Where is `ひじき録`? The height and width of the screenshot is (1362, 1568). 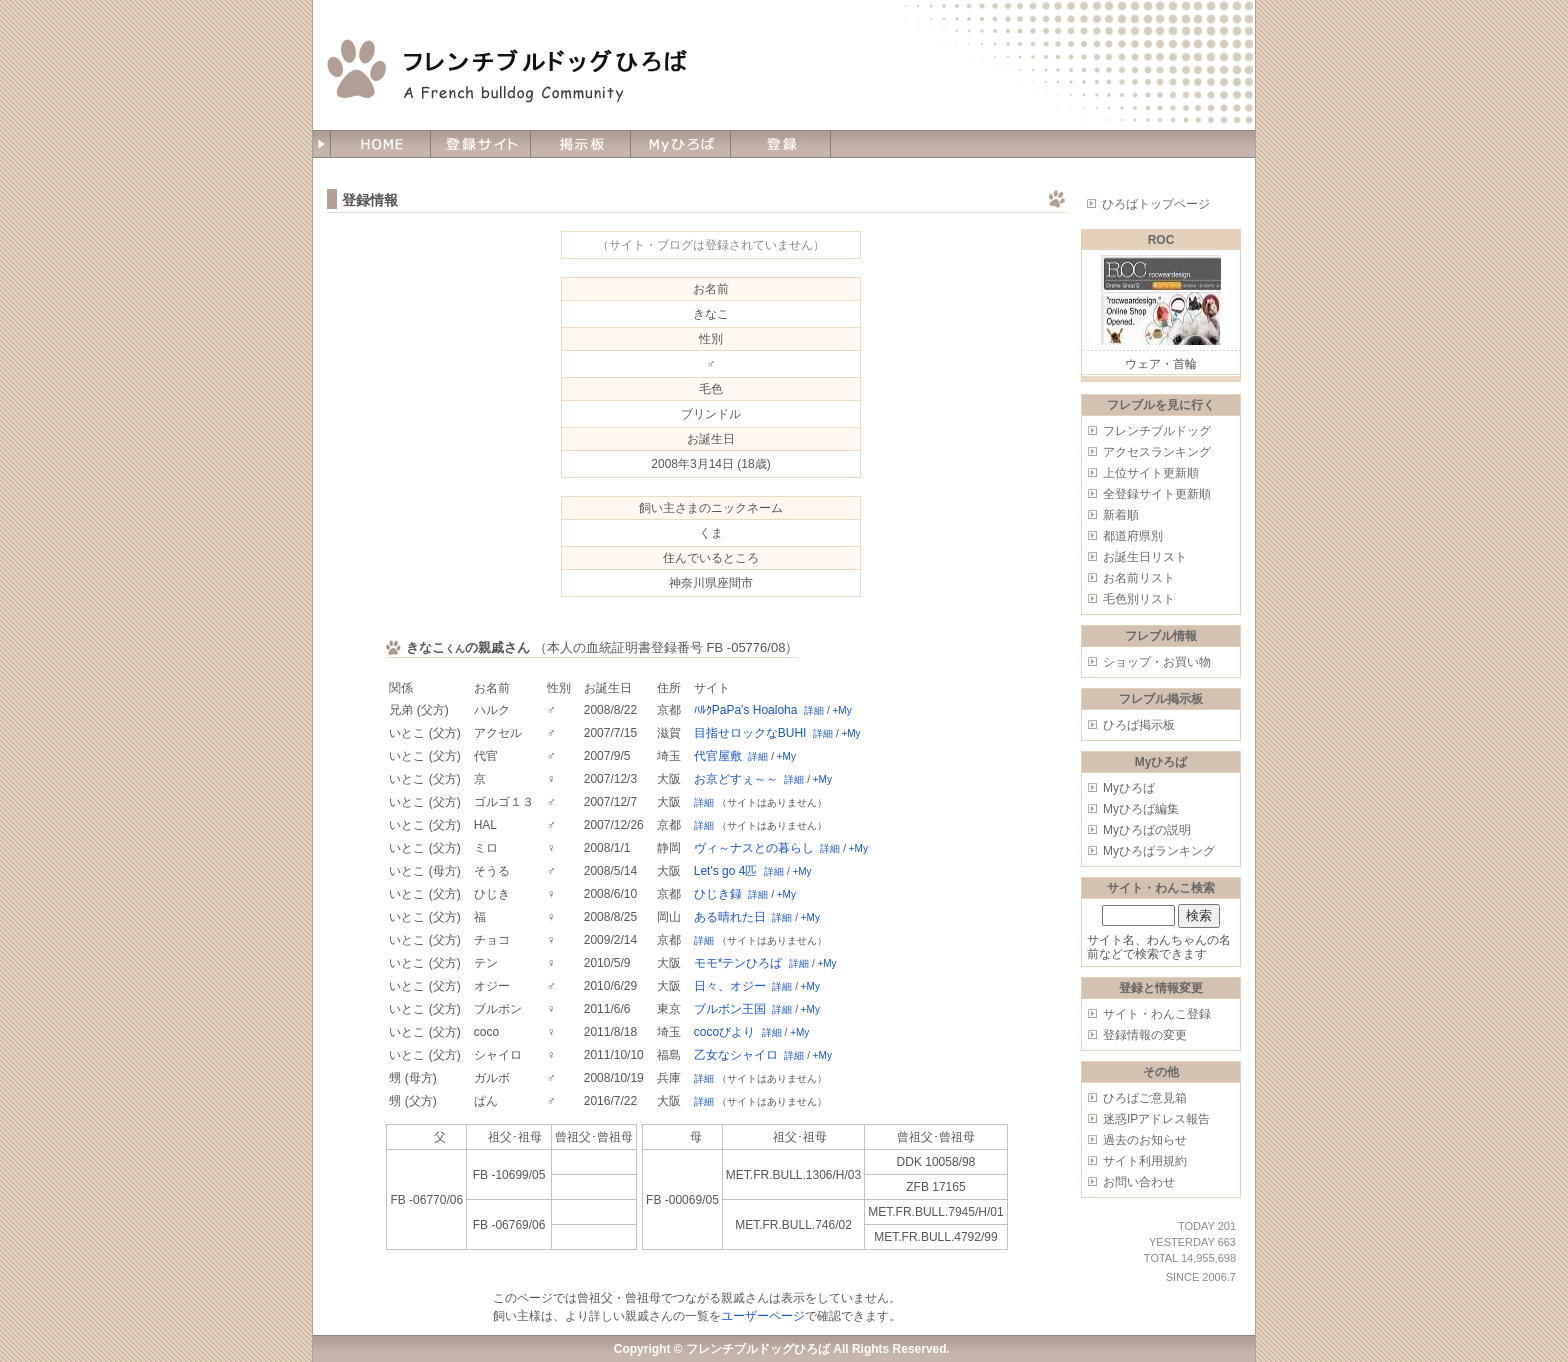
ひじき録 is located at coordinates (718, 894).